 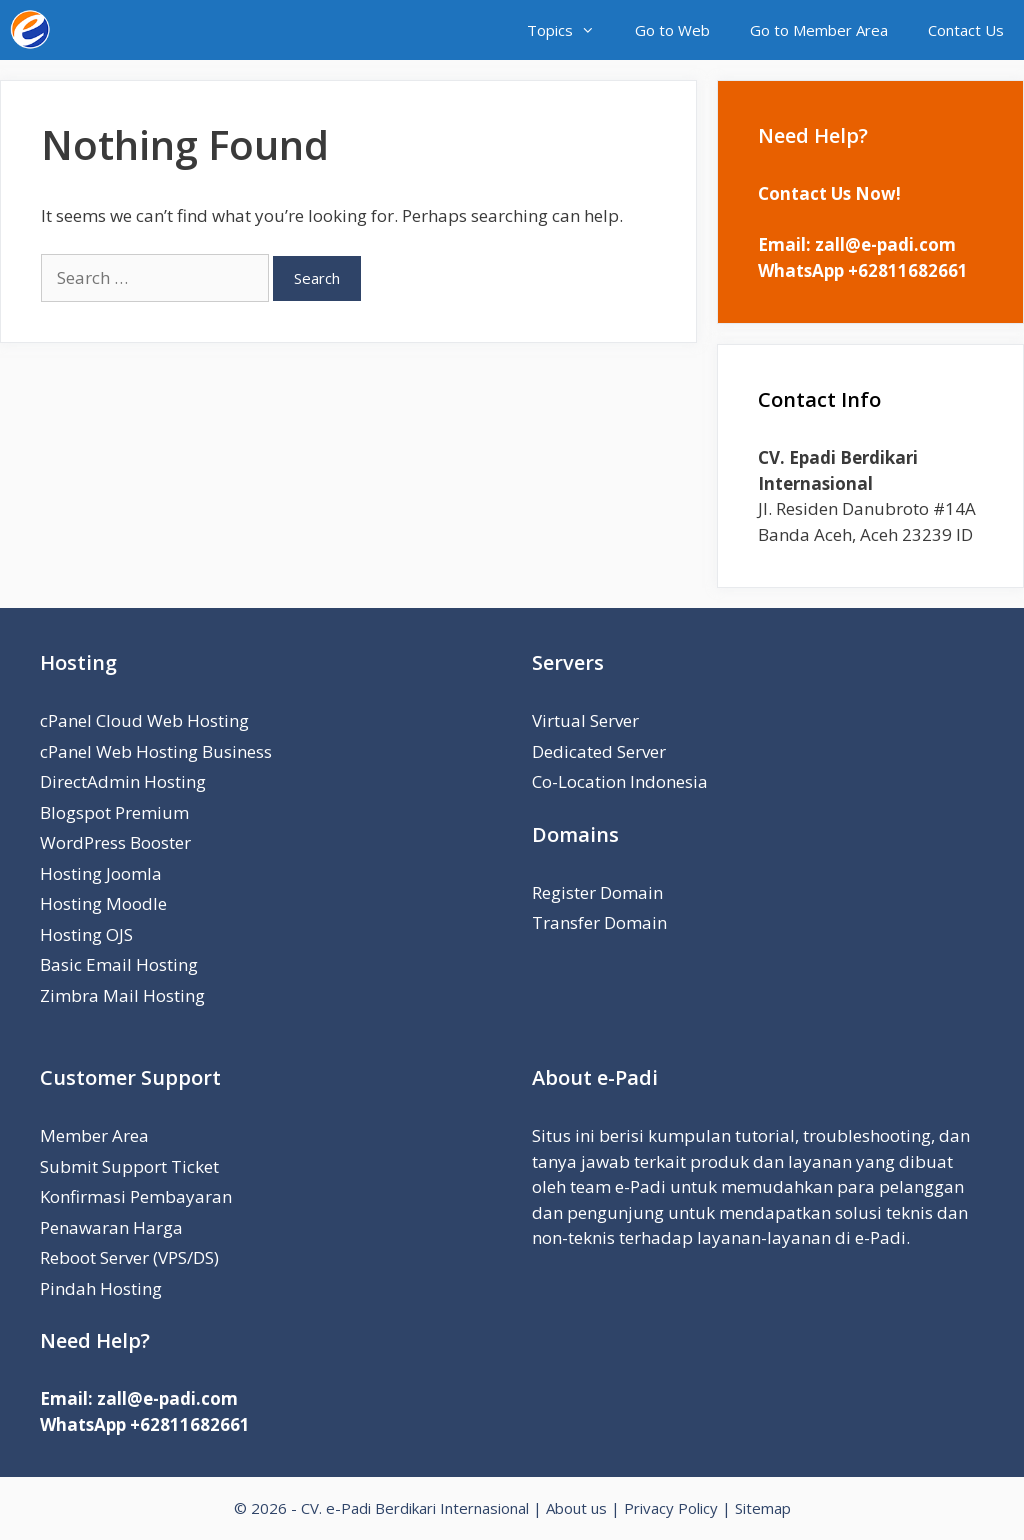 I want to click on Submit Support Ticket, so click(x=129, y=1166).